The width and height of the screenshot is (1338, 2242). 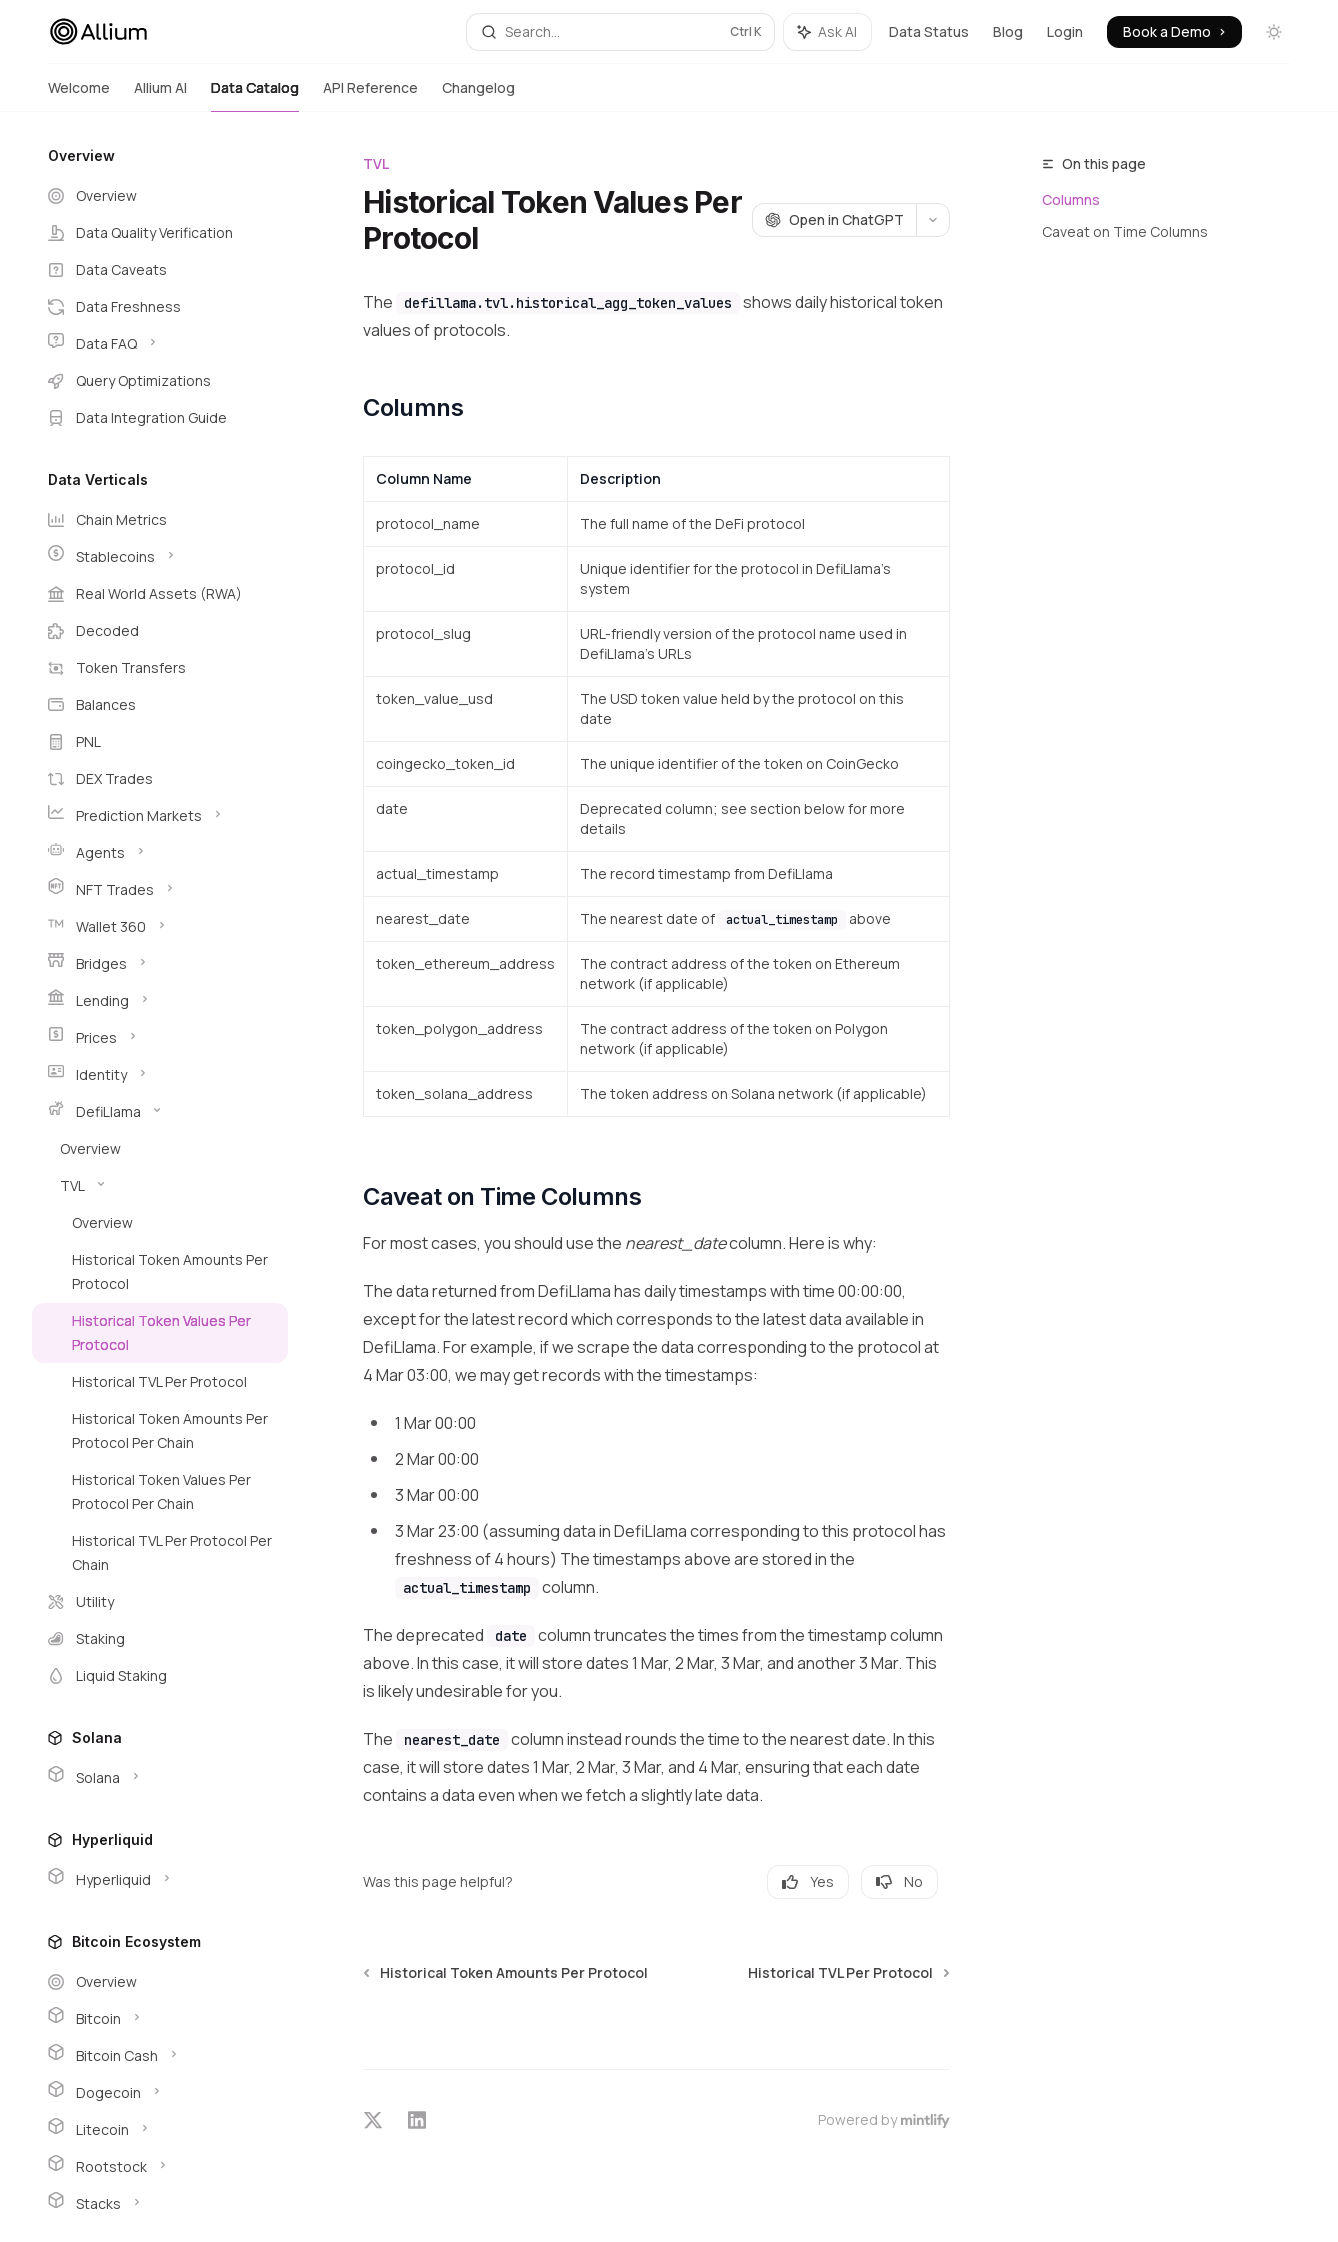 What do you see at coordinates (160, 1112) in the screenshot?
I see `[Toggle DefiLlama section]` at bounding box center [160, 1112].